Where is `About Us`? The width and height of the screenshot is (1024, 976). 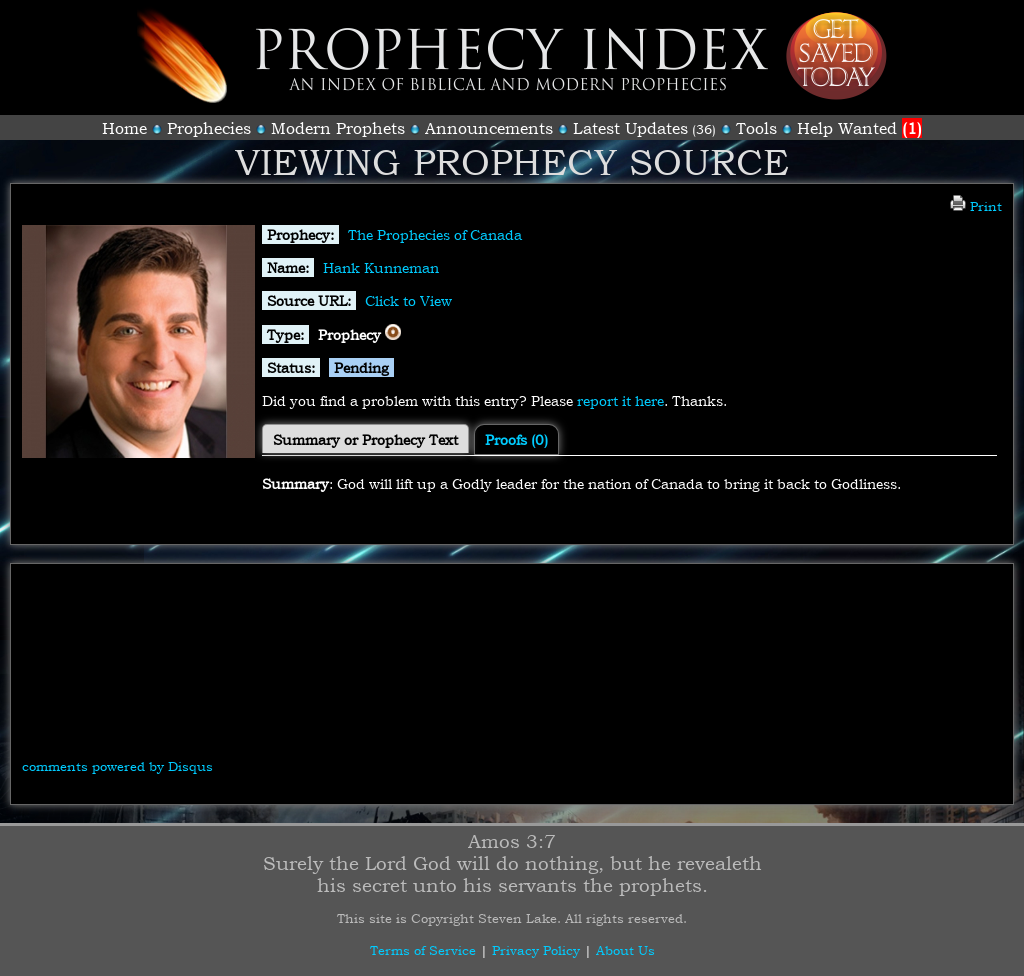
About Us is located at coordinates (625, 950).